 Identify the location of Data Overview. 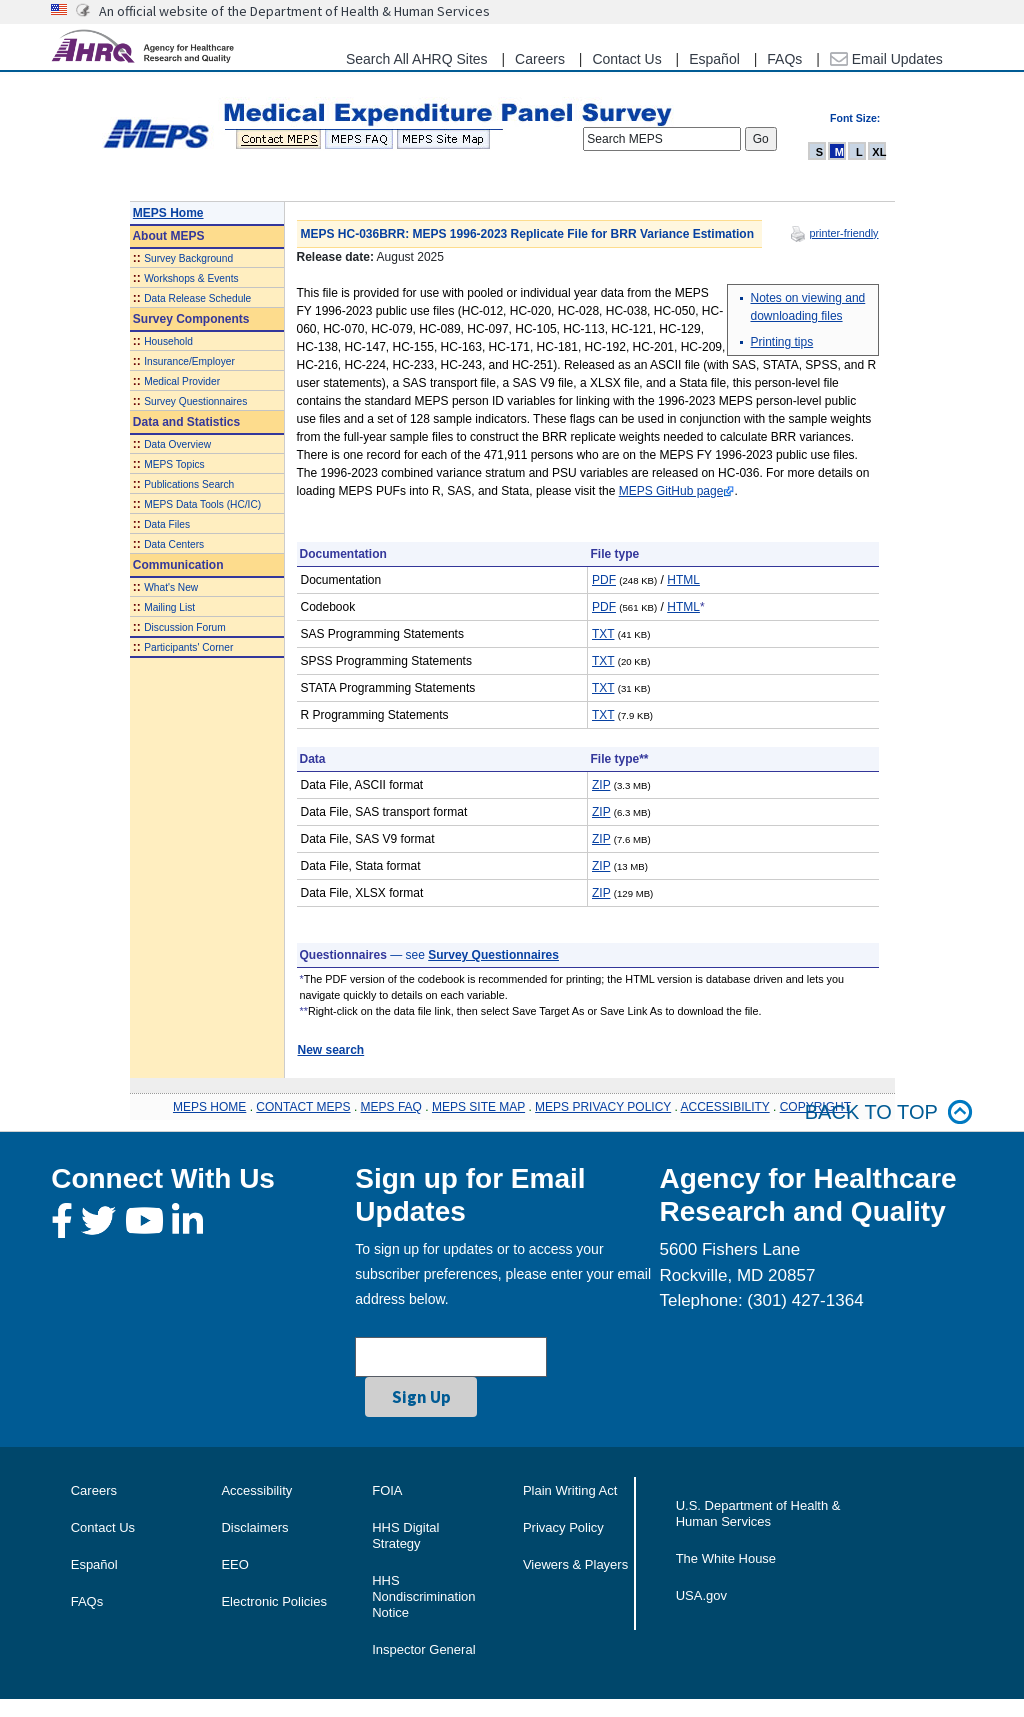
(177, 444).